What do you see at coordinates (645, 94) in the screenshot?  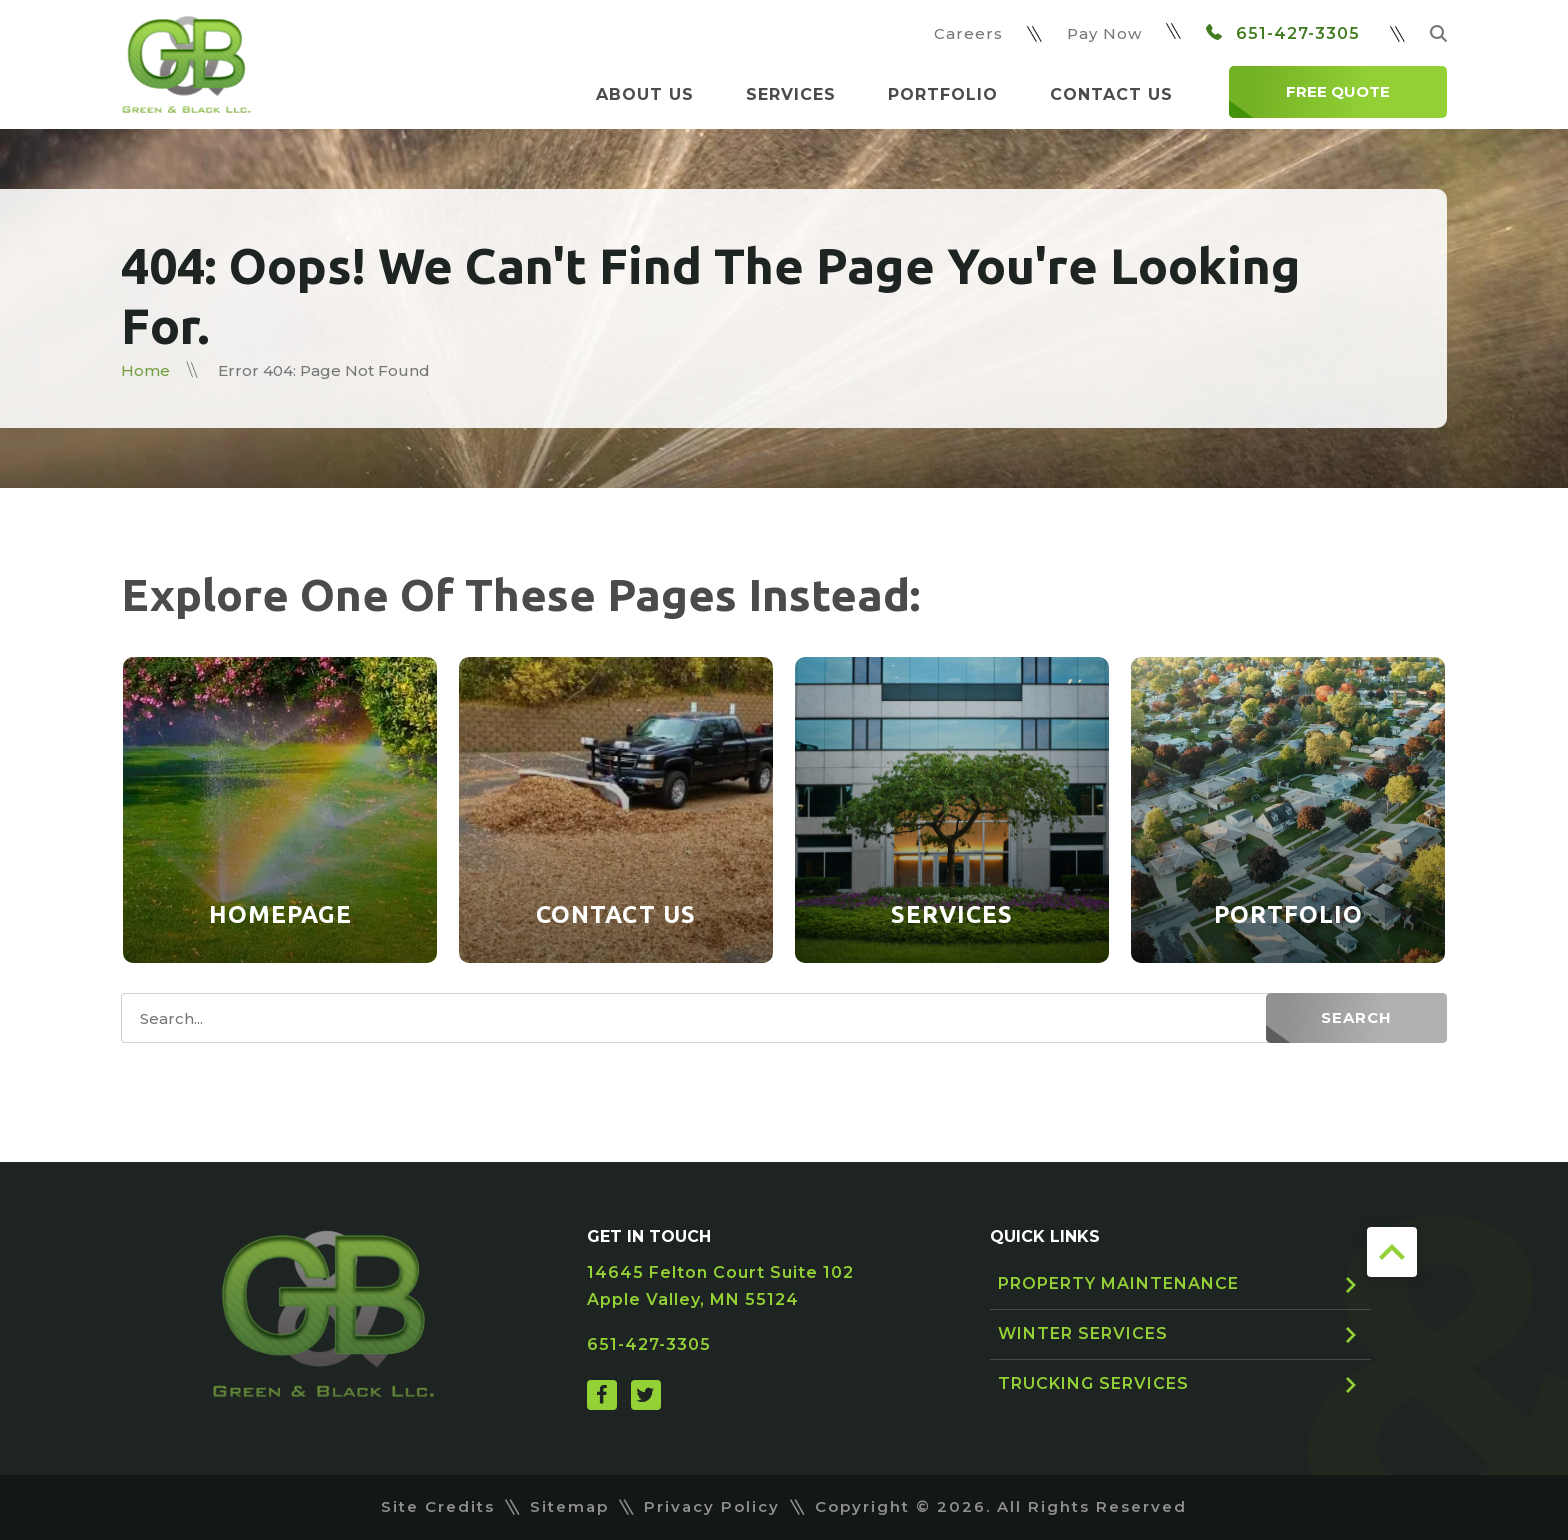 I see `About Us` at bounding box center [645, 94].